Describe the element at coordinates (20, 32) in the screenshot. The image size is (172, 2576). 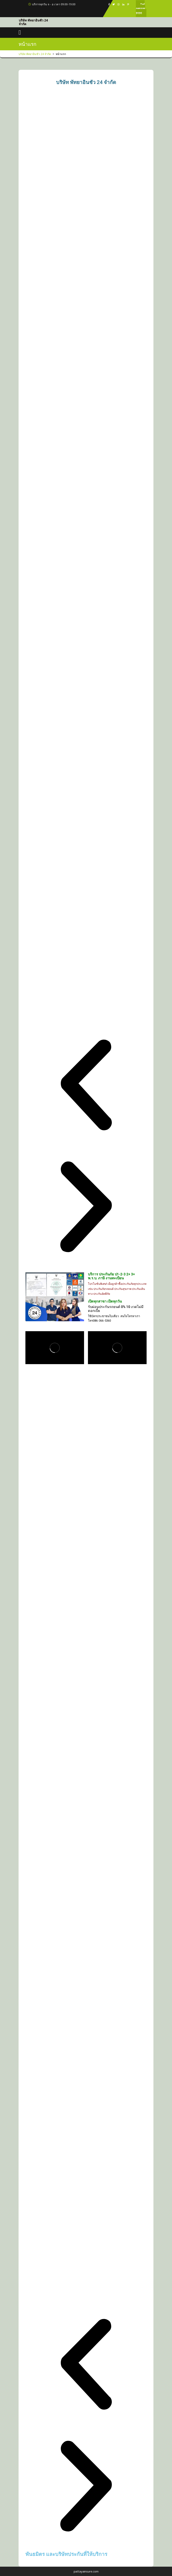
I see `[tab]` at that location.